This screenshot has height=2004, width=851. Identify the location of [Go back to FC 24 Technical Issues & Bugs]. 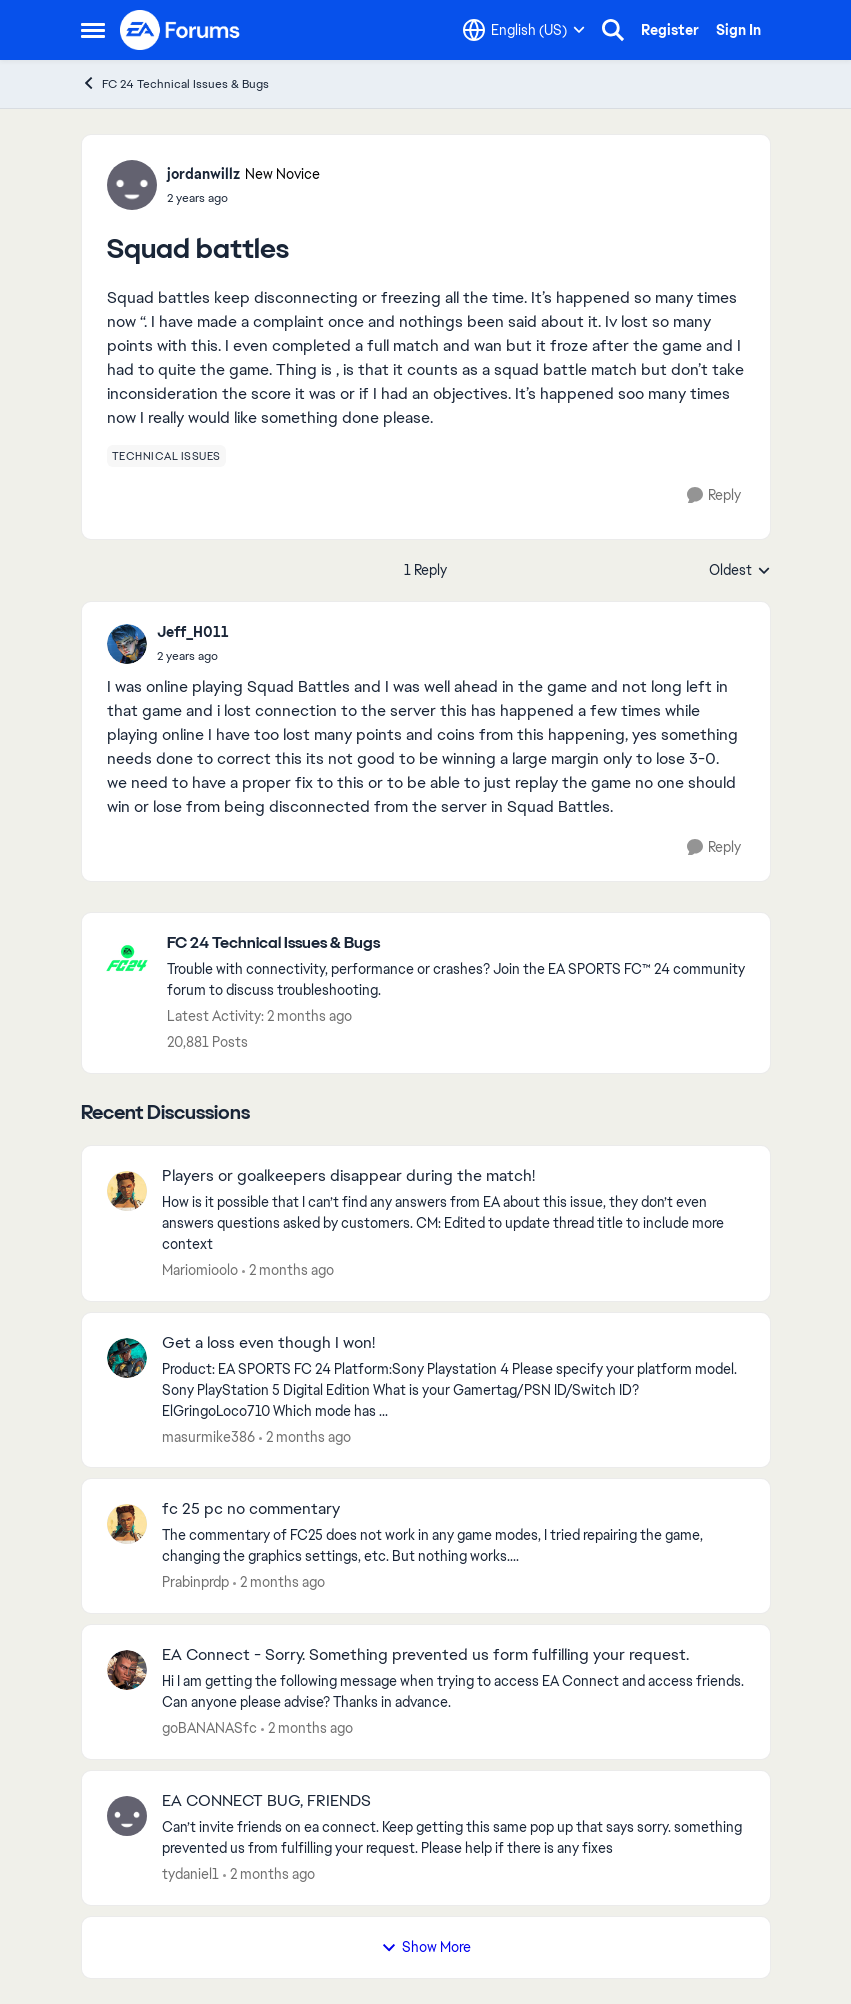
(458, 943).